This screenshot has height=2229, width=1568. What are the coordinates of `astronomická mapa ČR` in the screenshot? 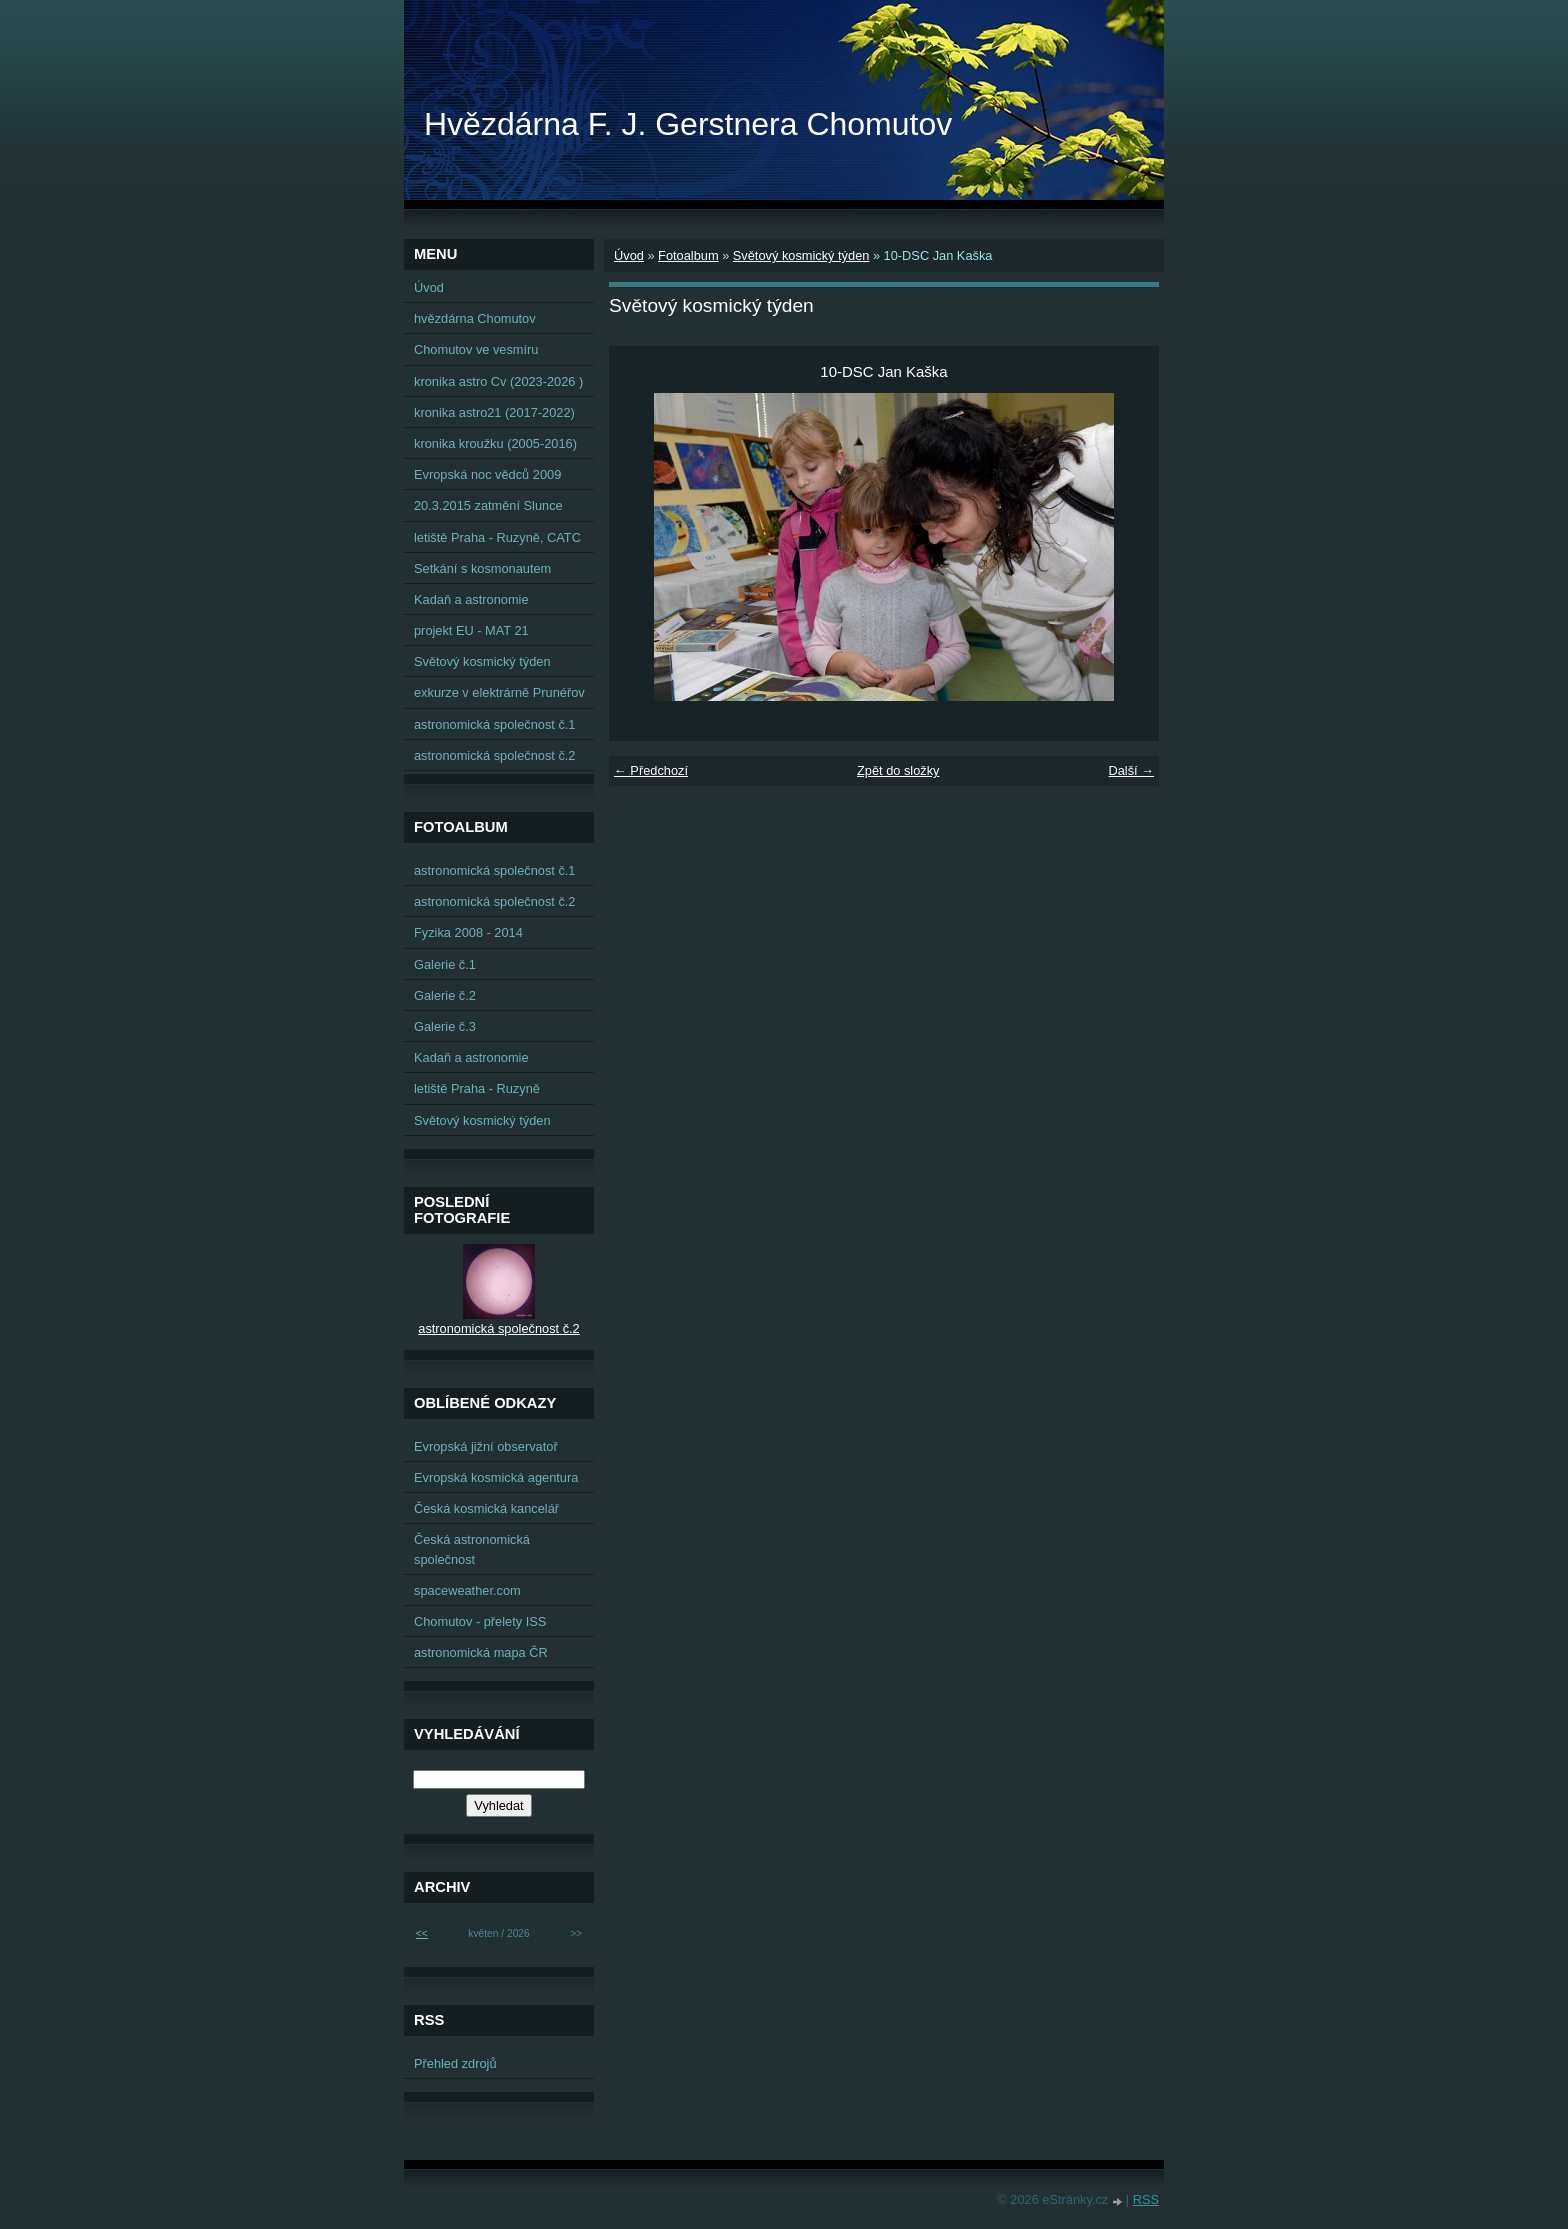 It's located at (481, 1652).